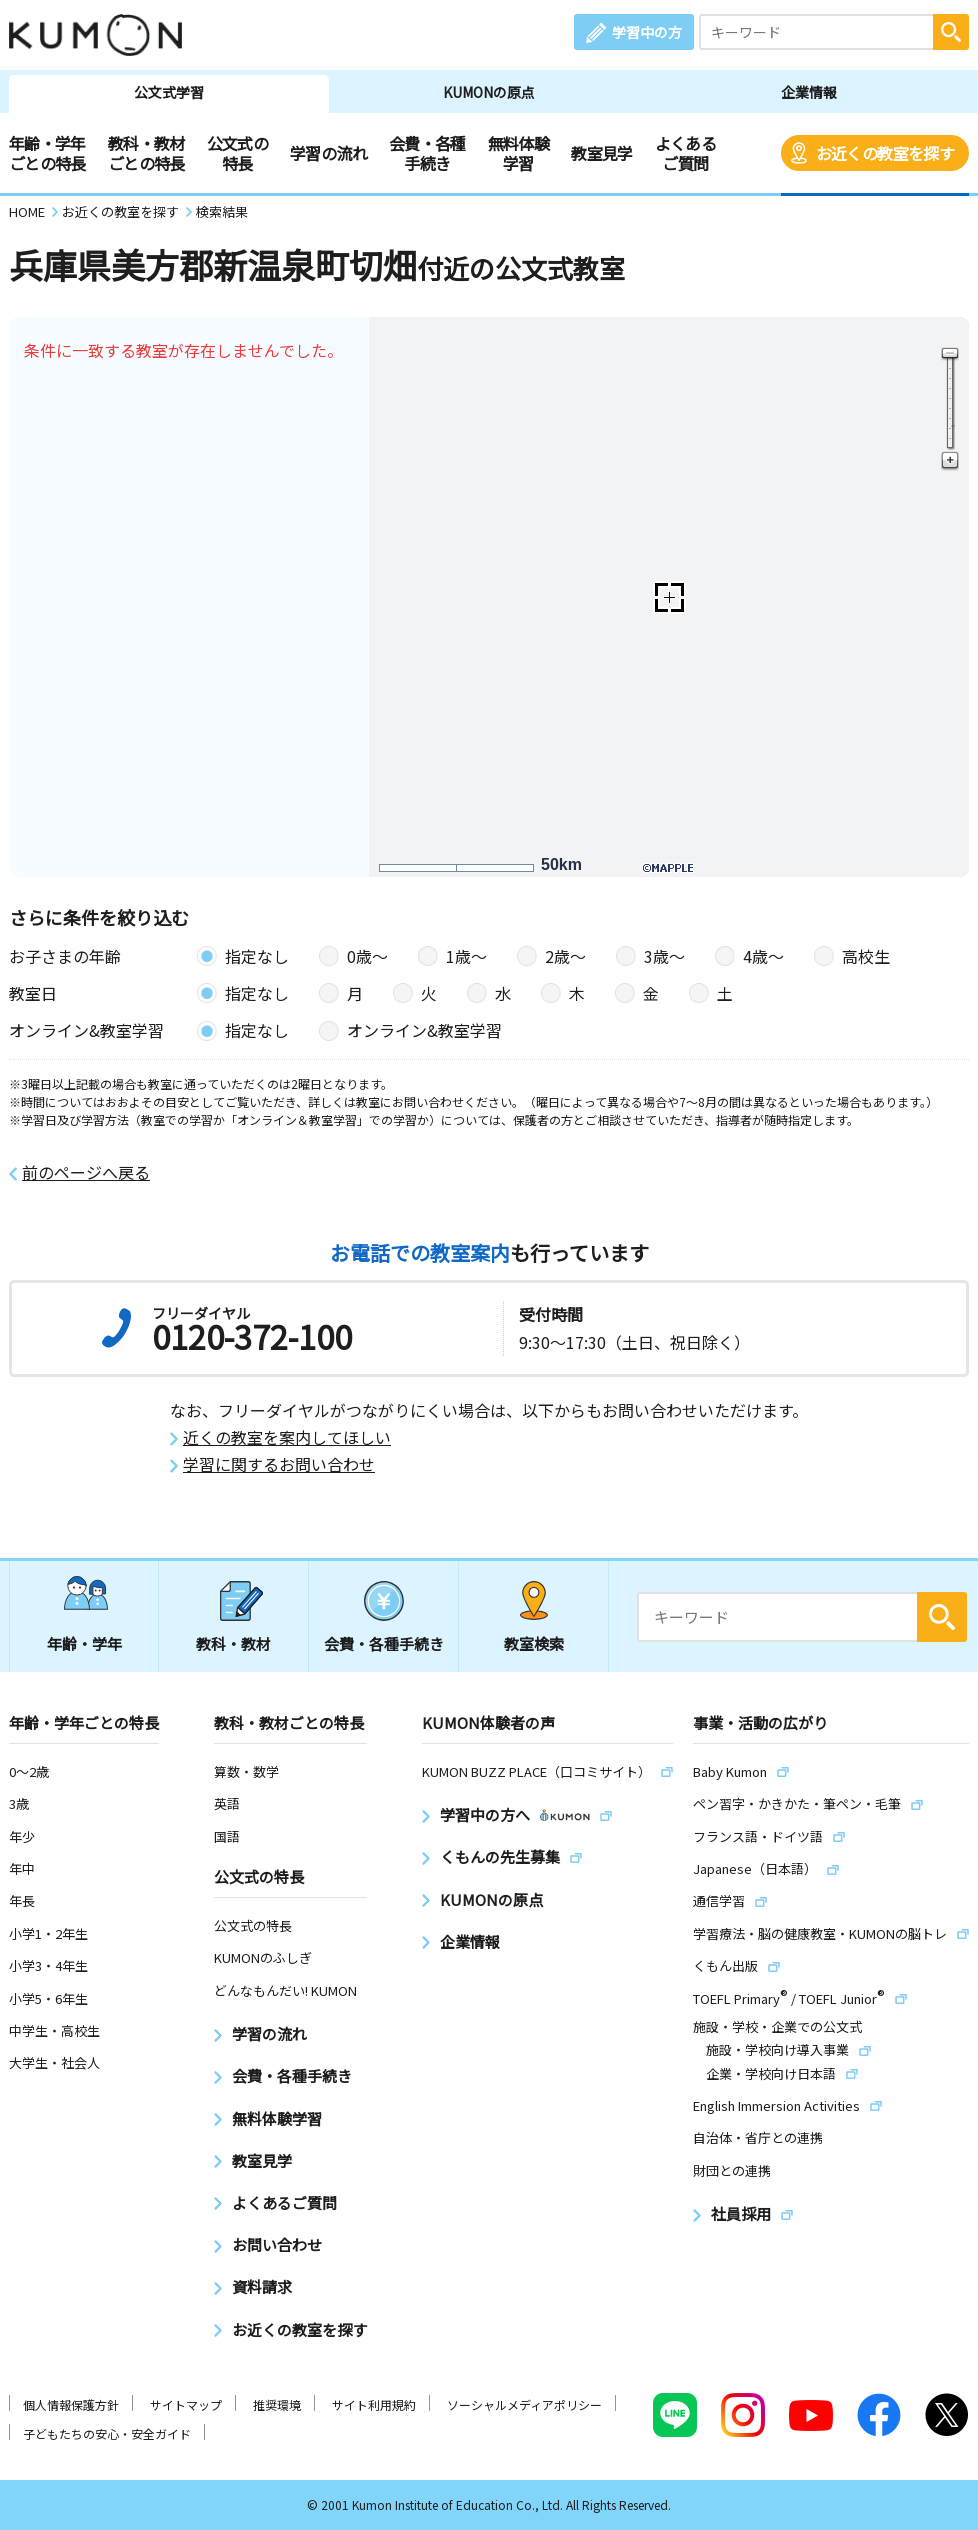  I want to click on 2歳〜, so click(565, 956).